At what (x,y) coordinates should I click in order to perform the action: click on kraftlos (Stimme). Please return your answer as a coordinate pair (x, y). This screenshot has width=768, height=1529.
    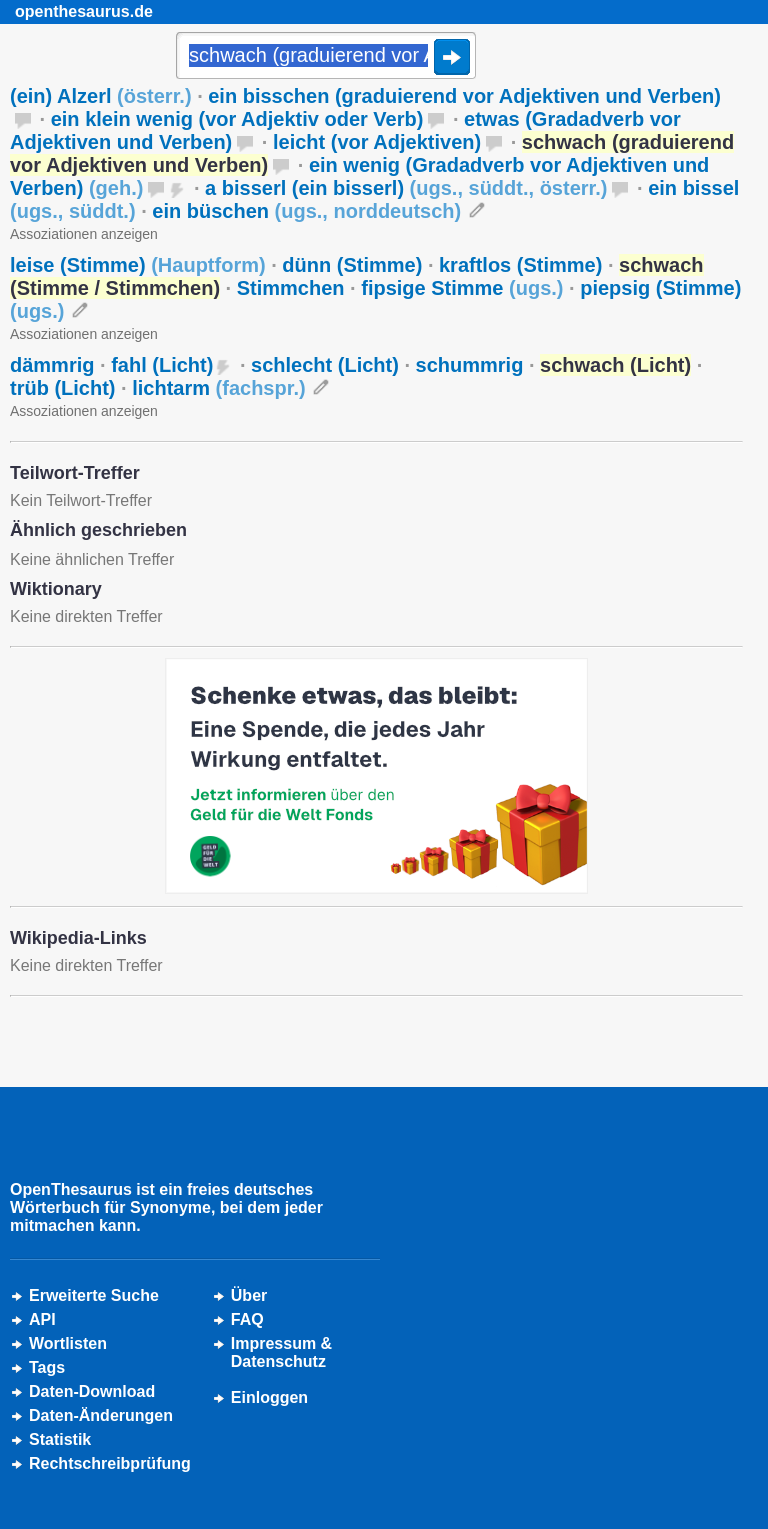
    Looking at the image, I should click on (520, 265).